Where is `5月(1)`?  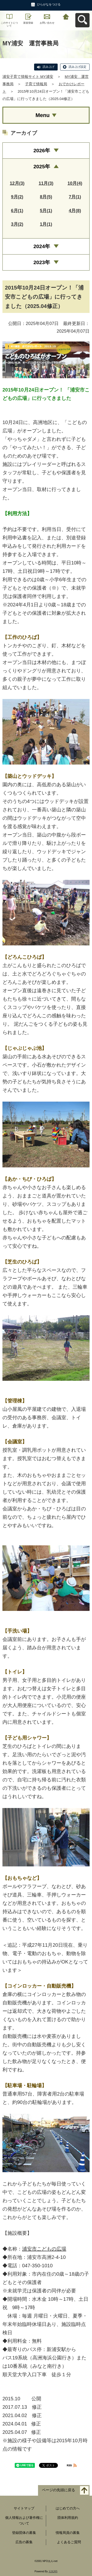 5月(1) is located at coordinates (46, 210).